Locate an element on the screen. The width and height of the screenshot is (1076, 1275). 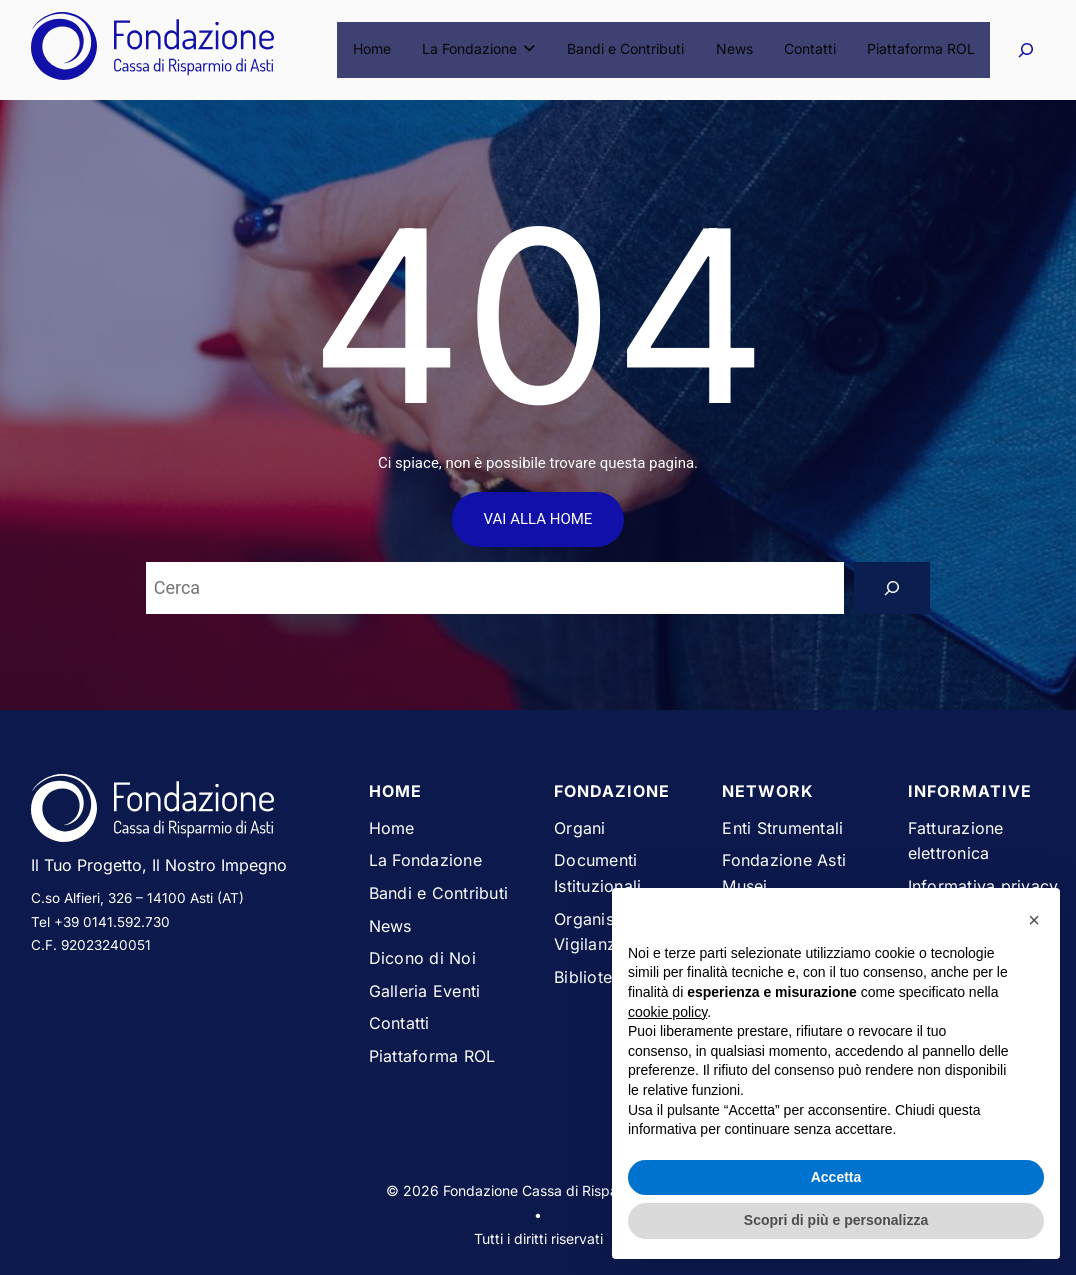
[Espandi campo di ricerca] is located at coordinates (1025, 49).